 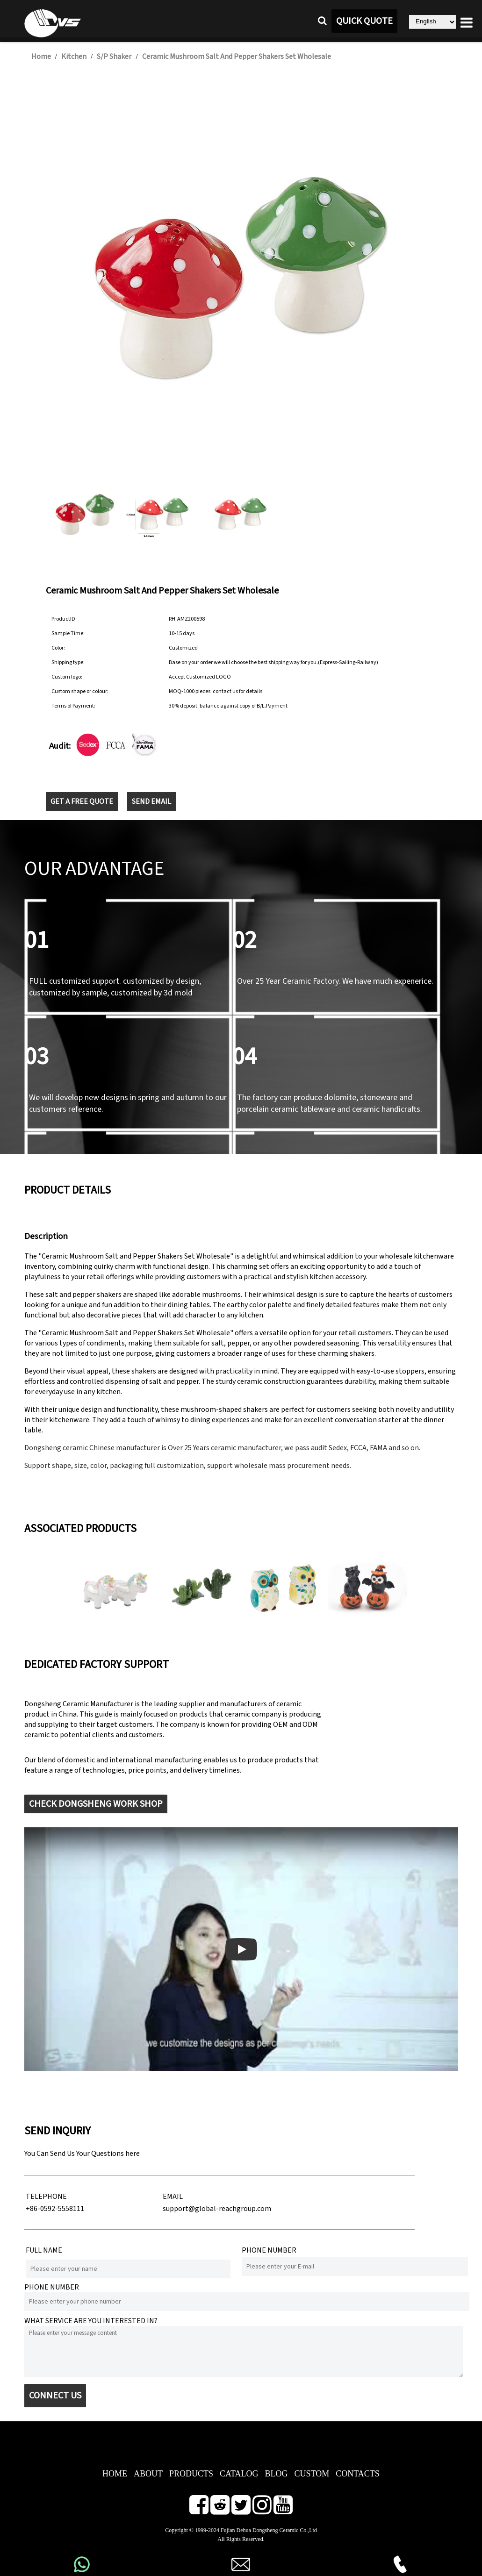 What do you see at coordinates (55, 2209) in the screenshot?
I see `+86-0592-5558111` at bounding box center [55, 2209].